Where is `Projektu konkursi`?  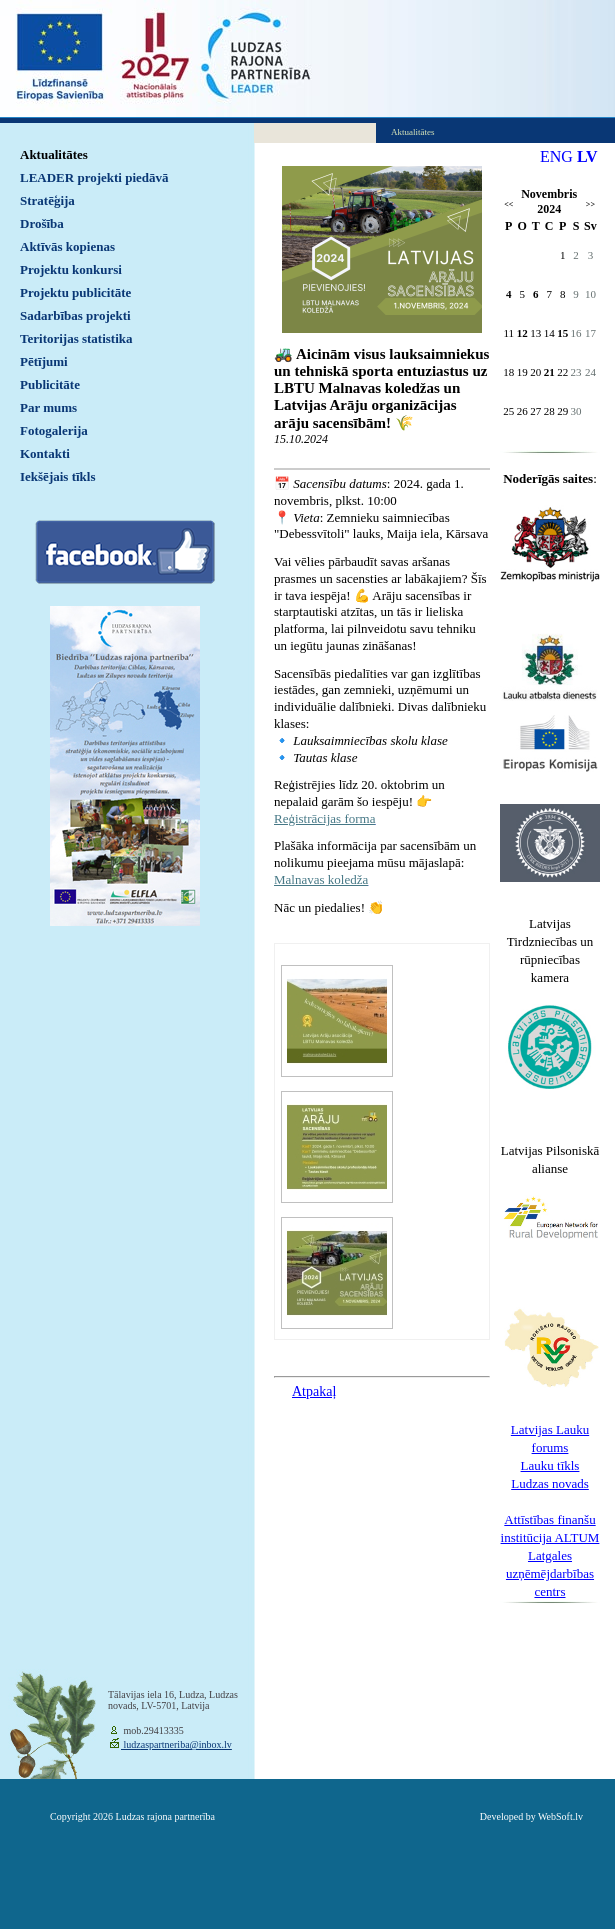 Projektu konkursi is located at coordinates (71, 269).